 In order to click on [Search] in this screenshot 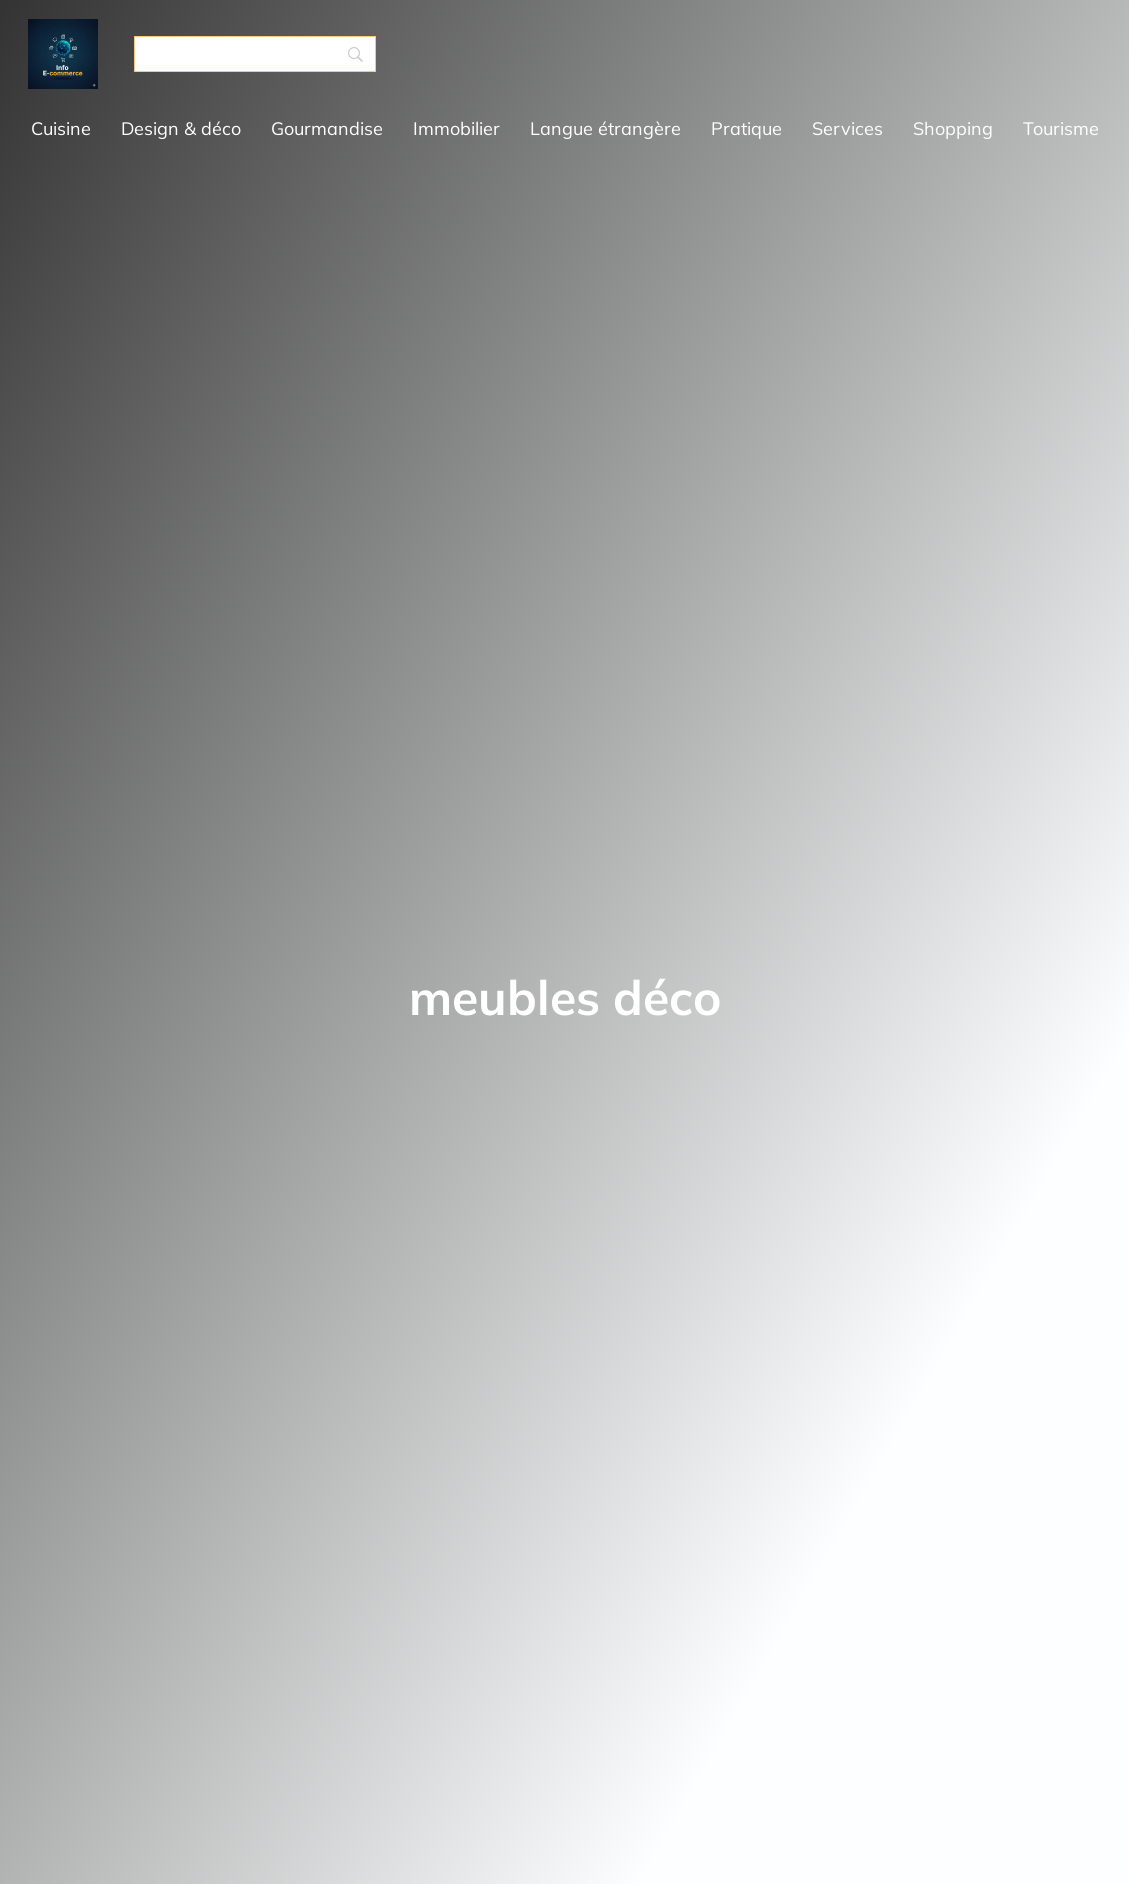, I will do `click(255, 54)`.